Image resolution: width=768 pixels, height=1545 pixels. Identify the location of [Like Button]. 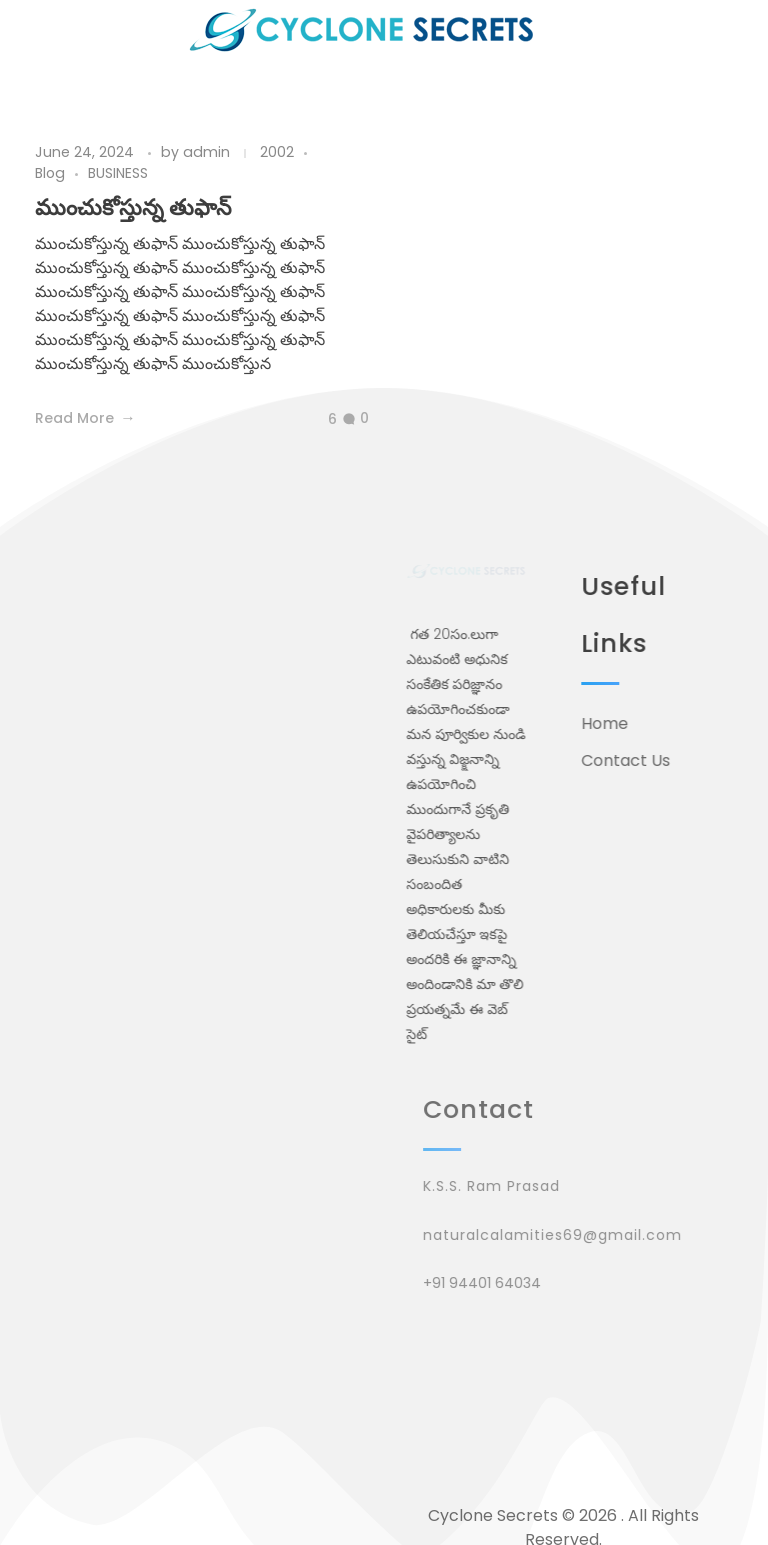
(317, 420).